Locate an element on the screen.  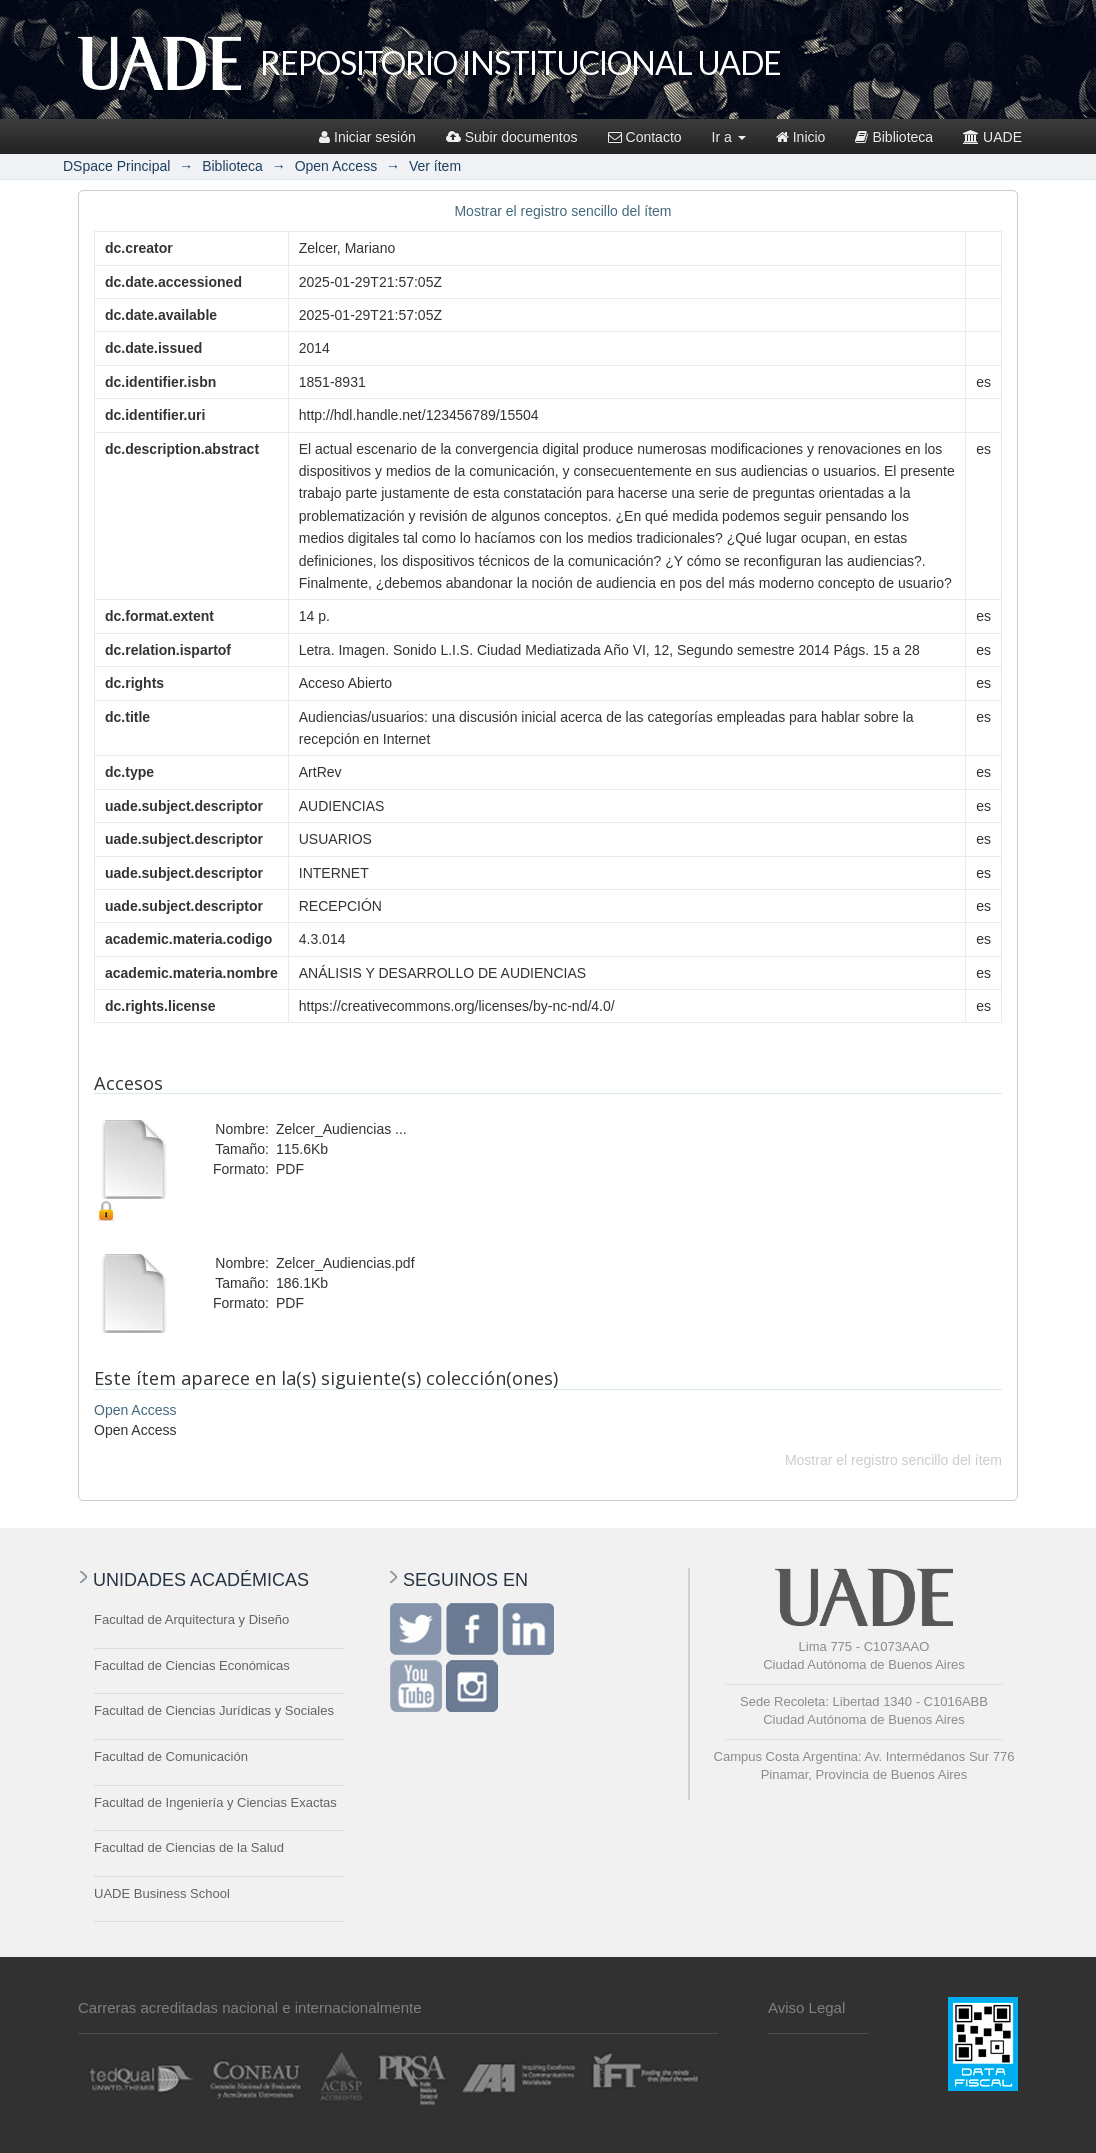
Ir a [button] is located at coordinates (729, 137).